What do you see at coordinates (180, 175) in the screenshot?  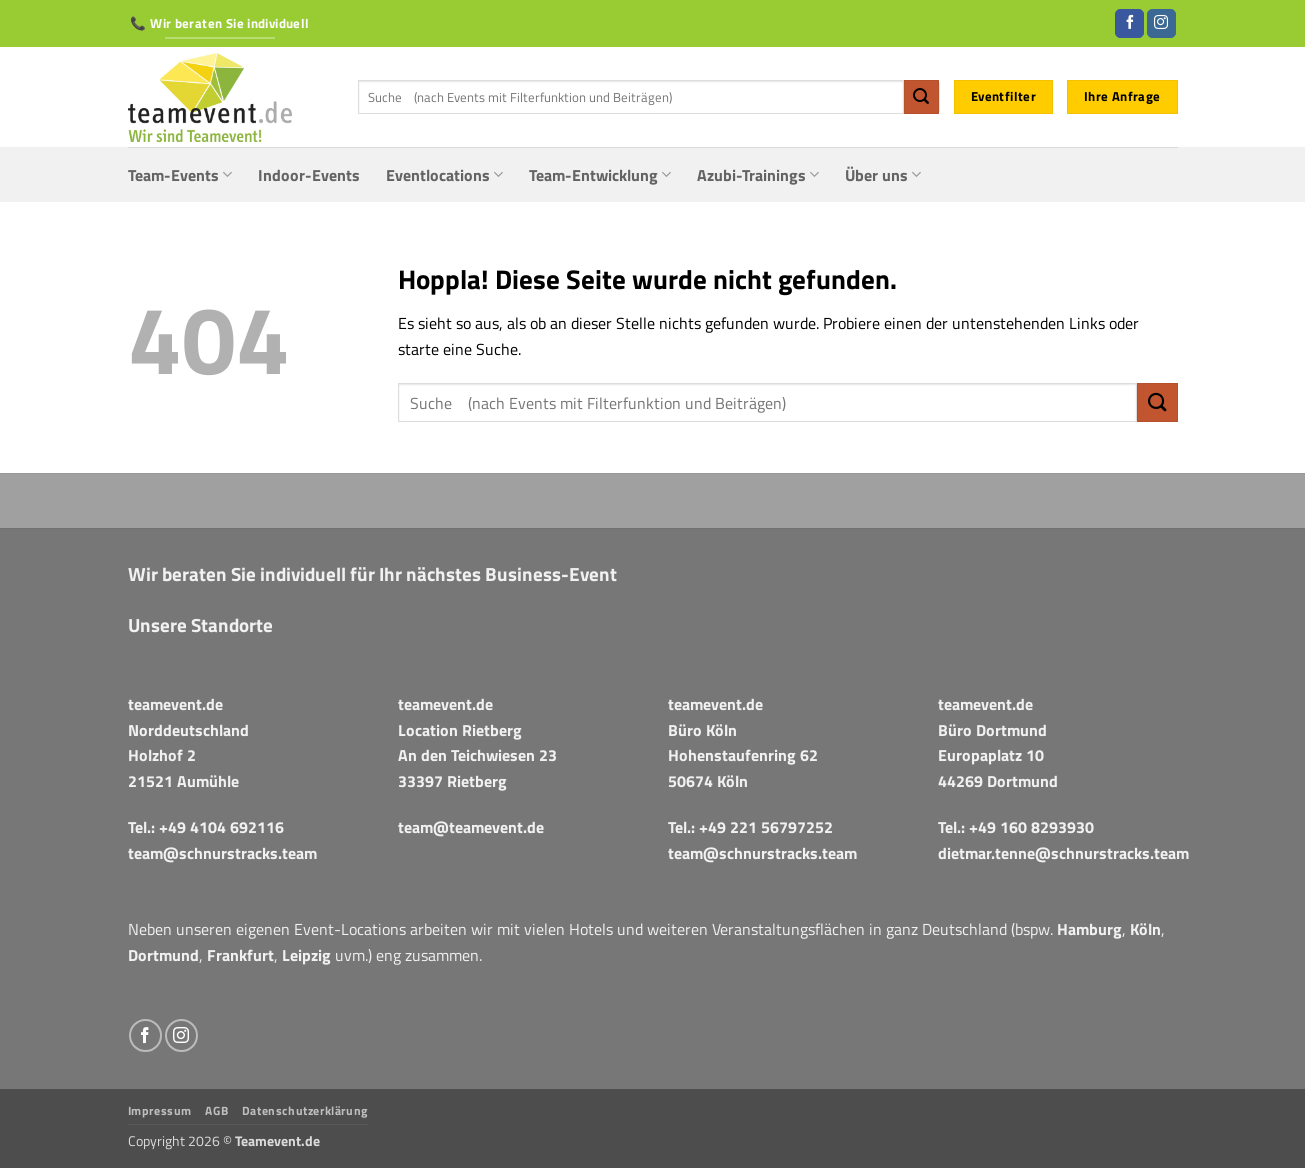 I see `Team-Events` at bounding box center [180, 175].